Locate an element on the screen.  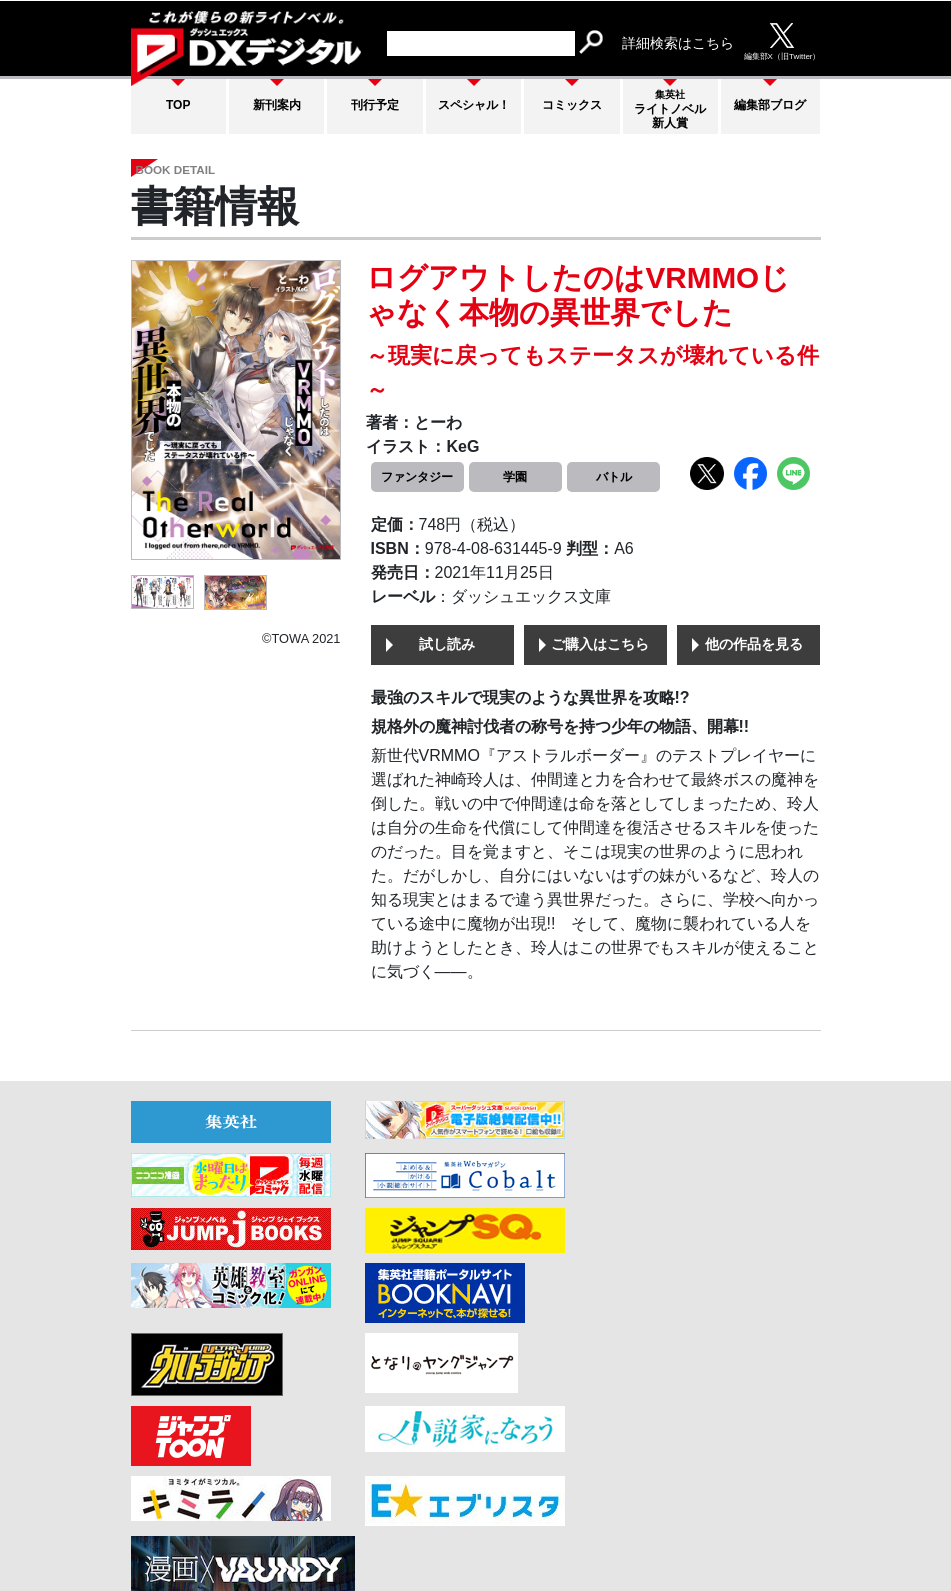
詳細検索はこちら is located at coordinates (678, 42).